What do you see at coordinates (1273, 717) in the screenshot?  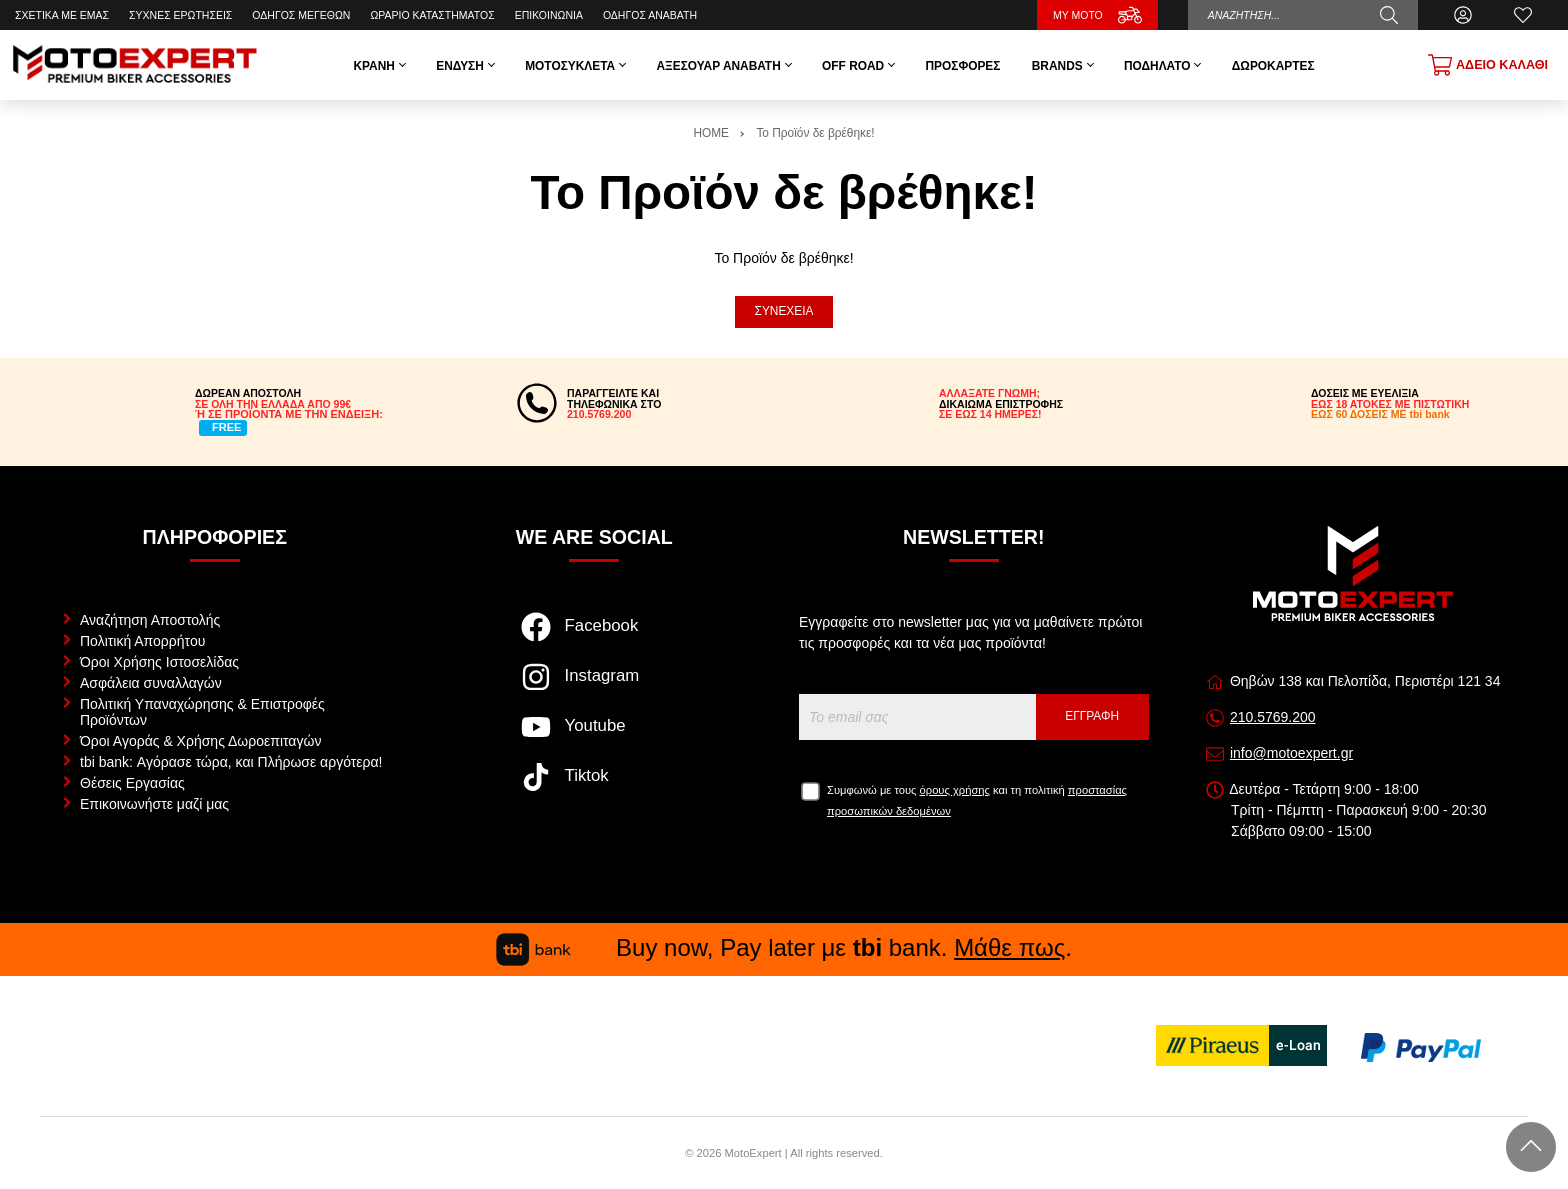 I see `210.5769.200` at bounding box center [1273, 717].